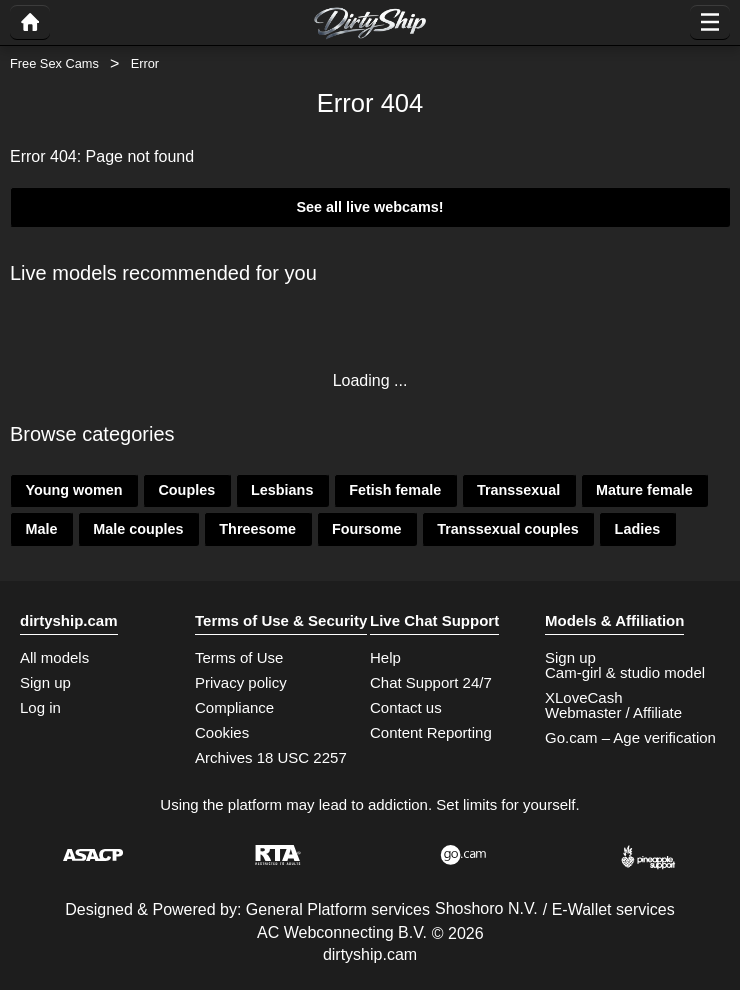 The width and height of the screenshot is (740, 990). What do you see at coordinates (222, 732) in the screenshot?
I see `Cookies` at bounding box center [222, 732].